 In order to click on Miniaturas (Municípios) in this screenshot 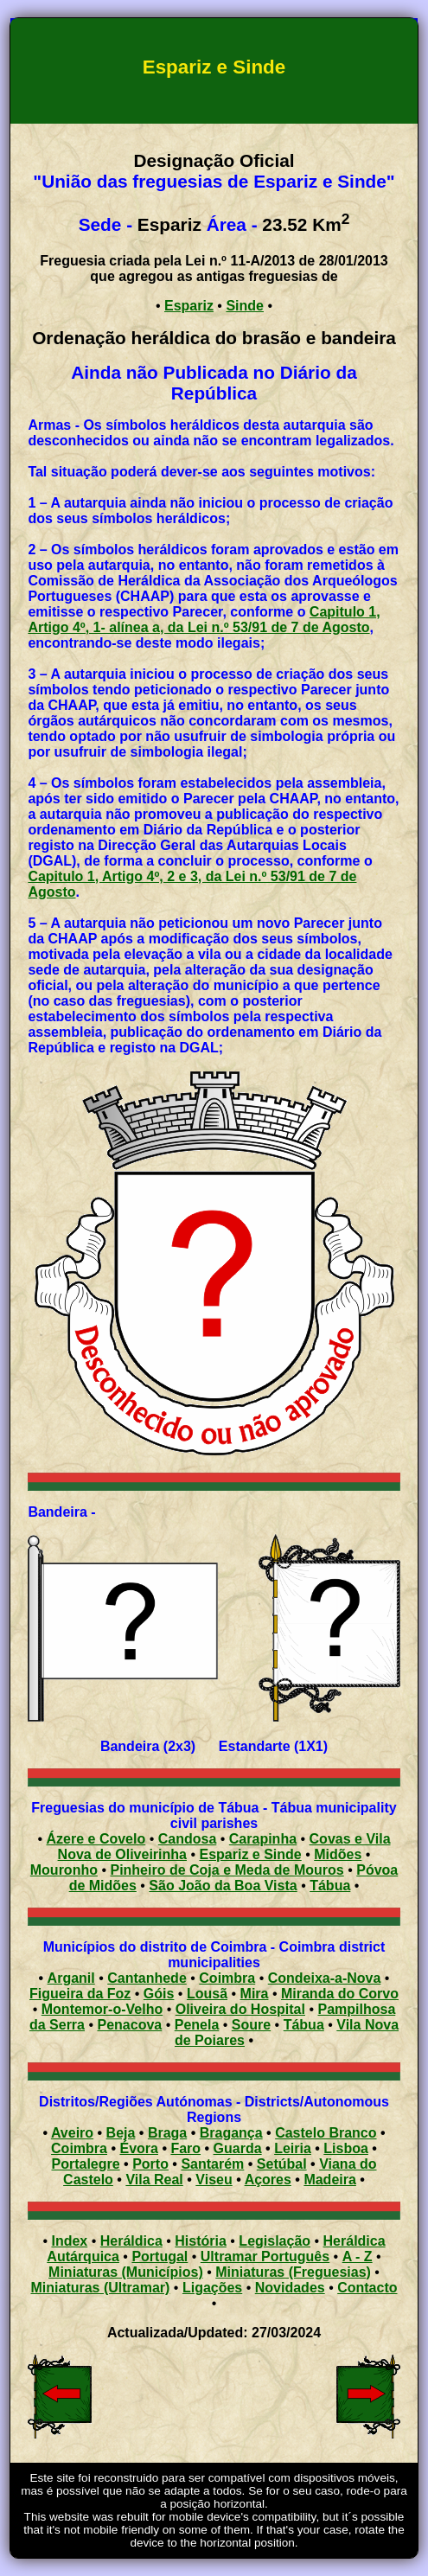, I will do `click(125, 2272)`.